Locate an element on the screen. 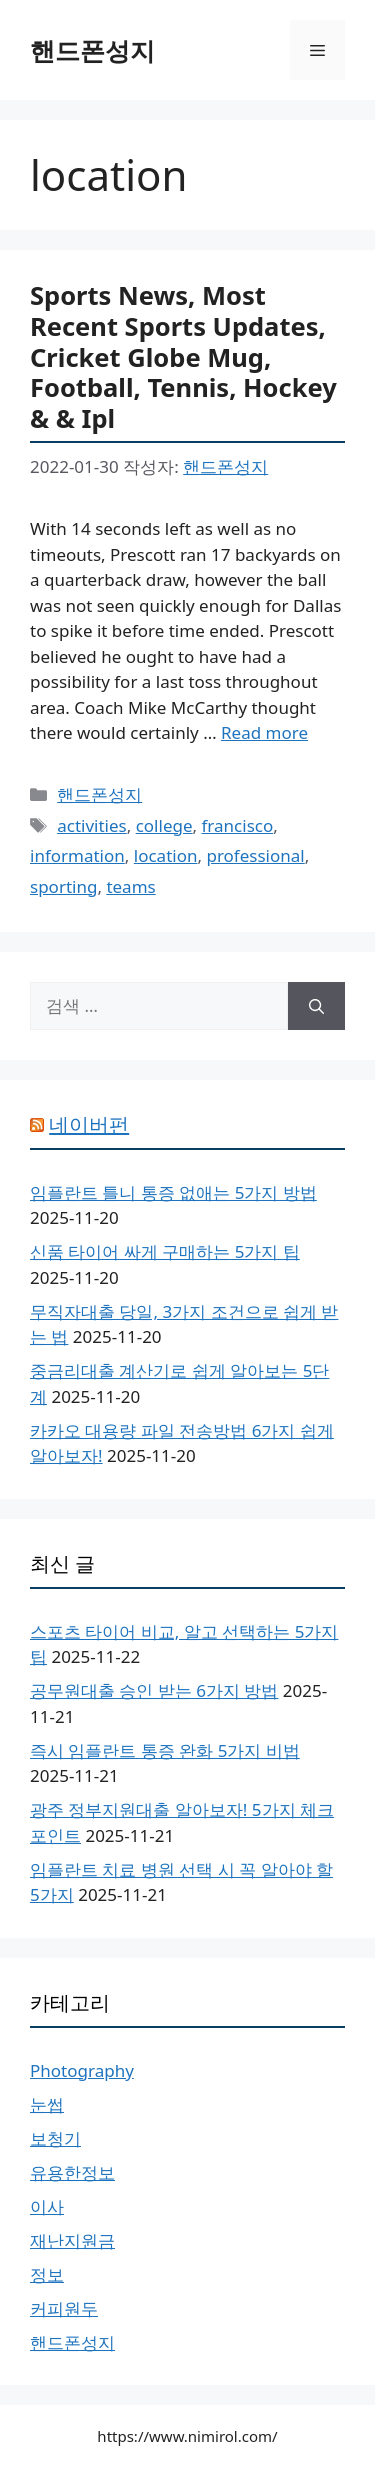  핸드폰성지 is located at coordinates (92, 50).